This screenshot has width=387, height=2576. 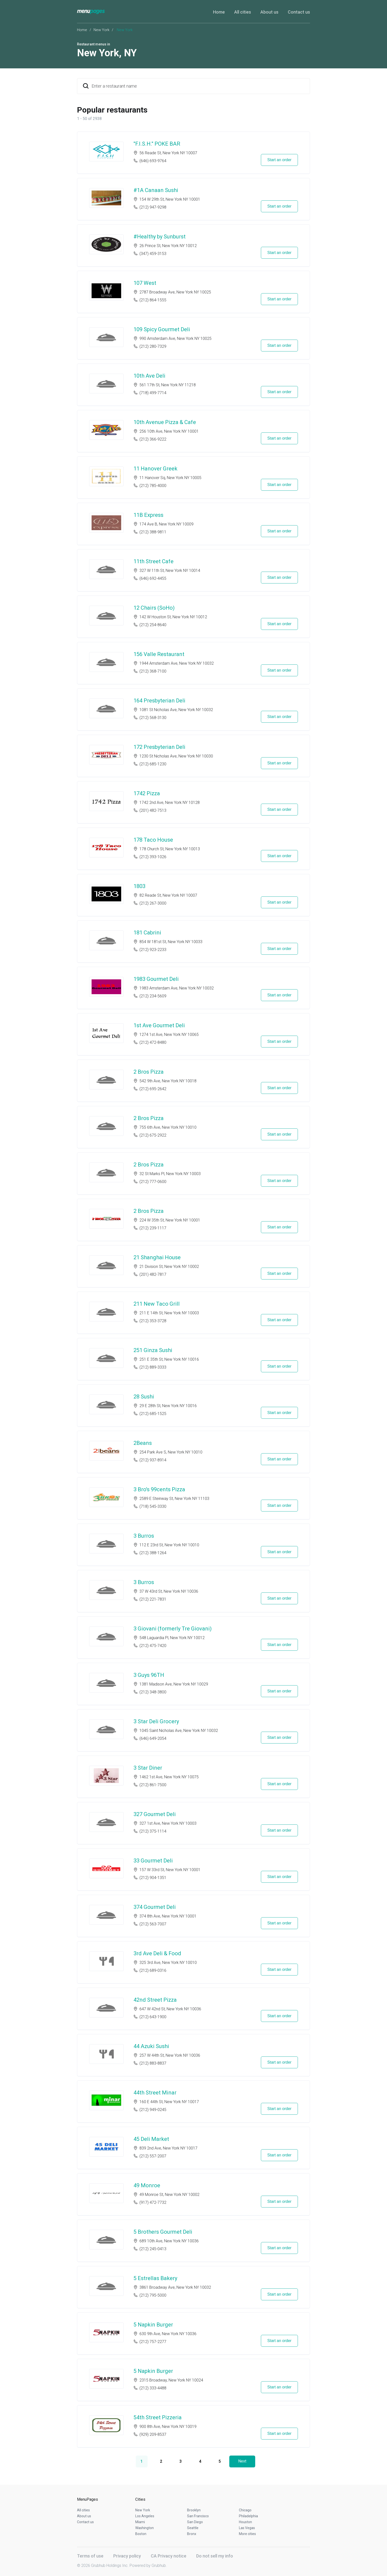 I want to click on (212) 333-4488, so click(x=152, y=2388).